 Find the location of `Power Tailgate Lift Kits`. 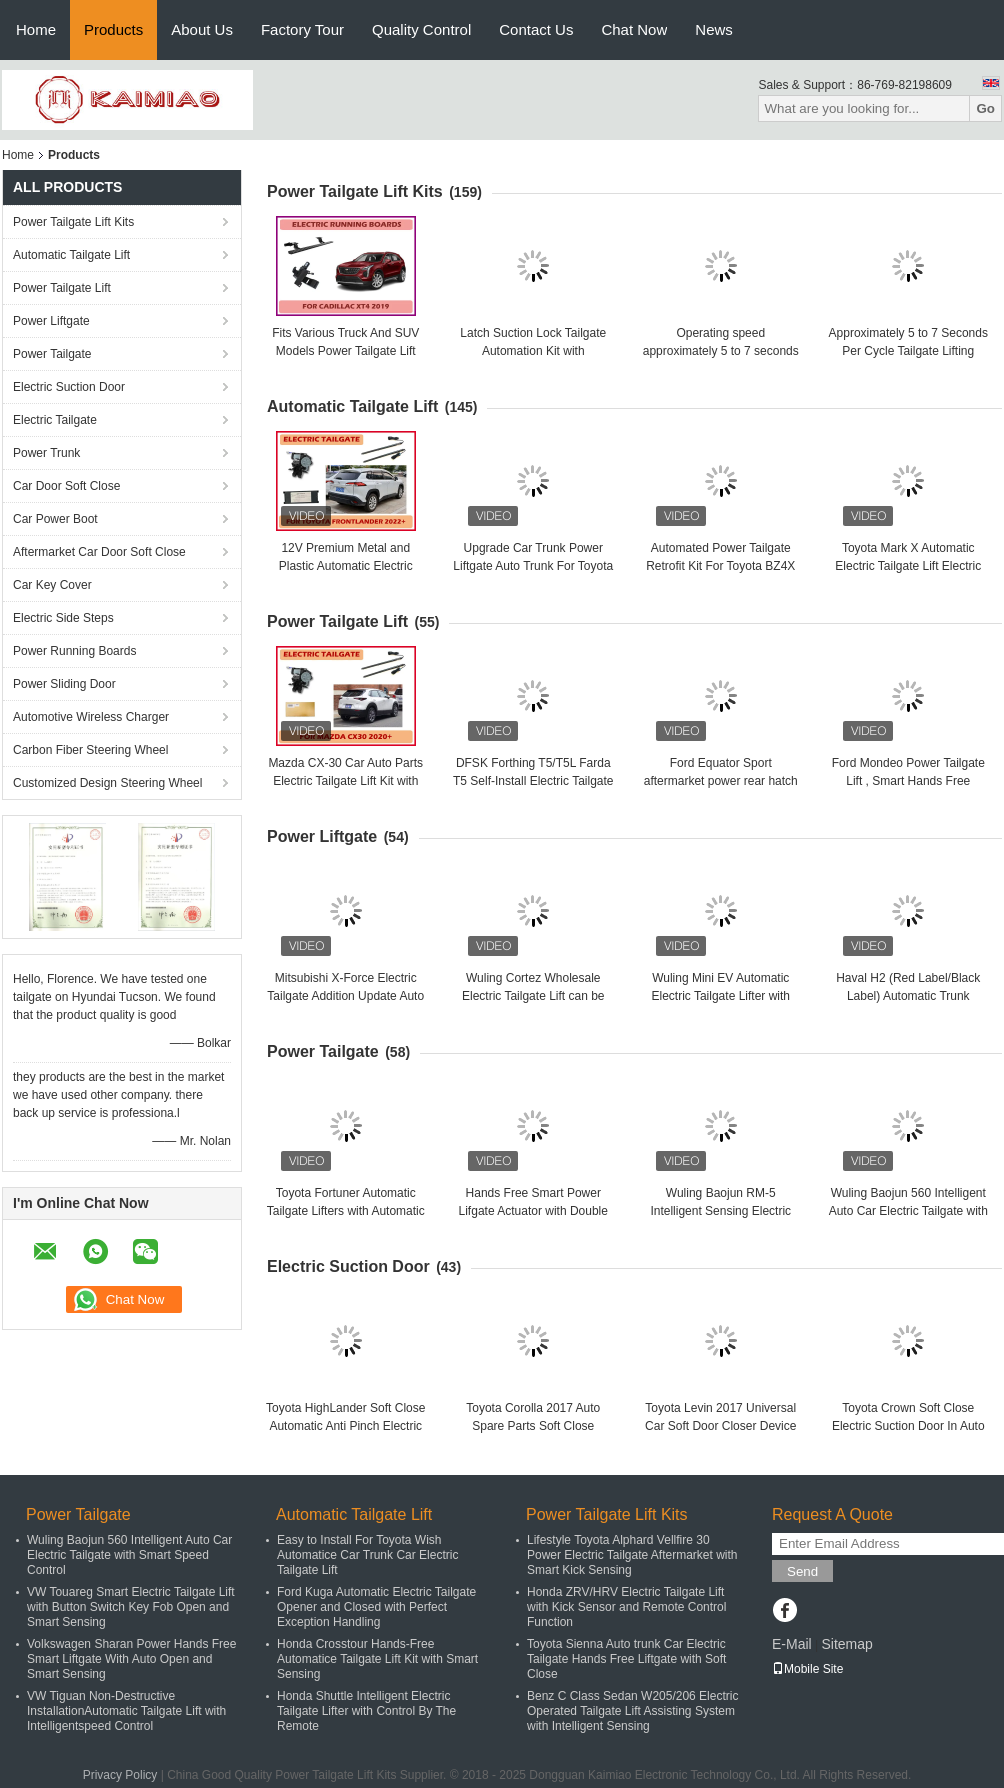

Power Tailgate Lift Kits is located at coordinates (73, 222).